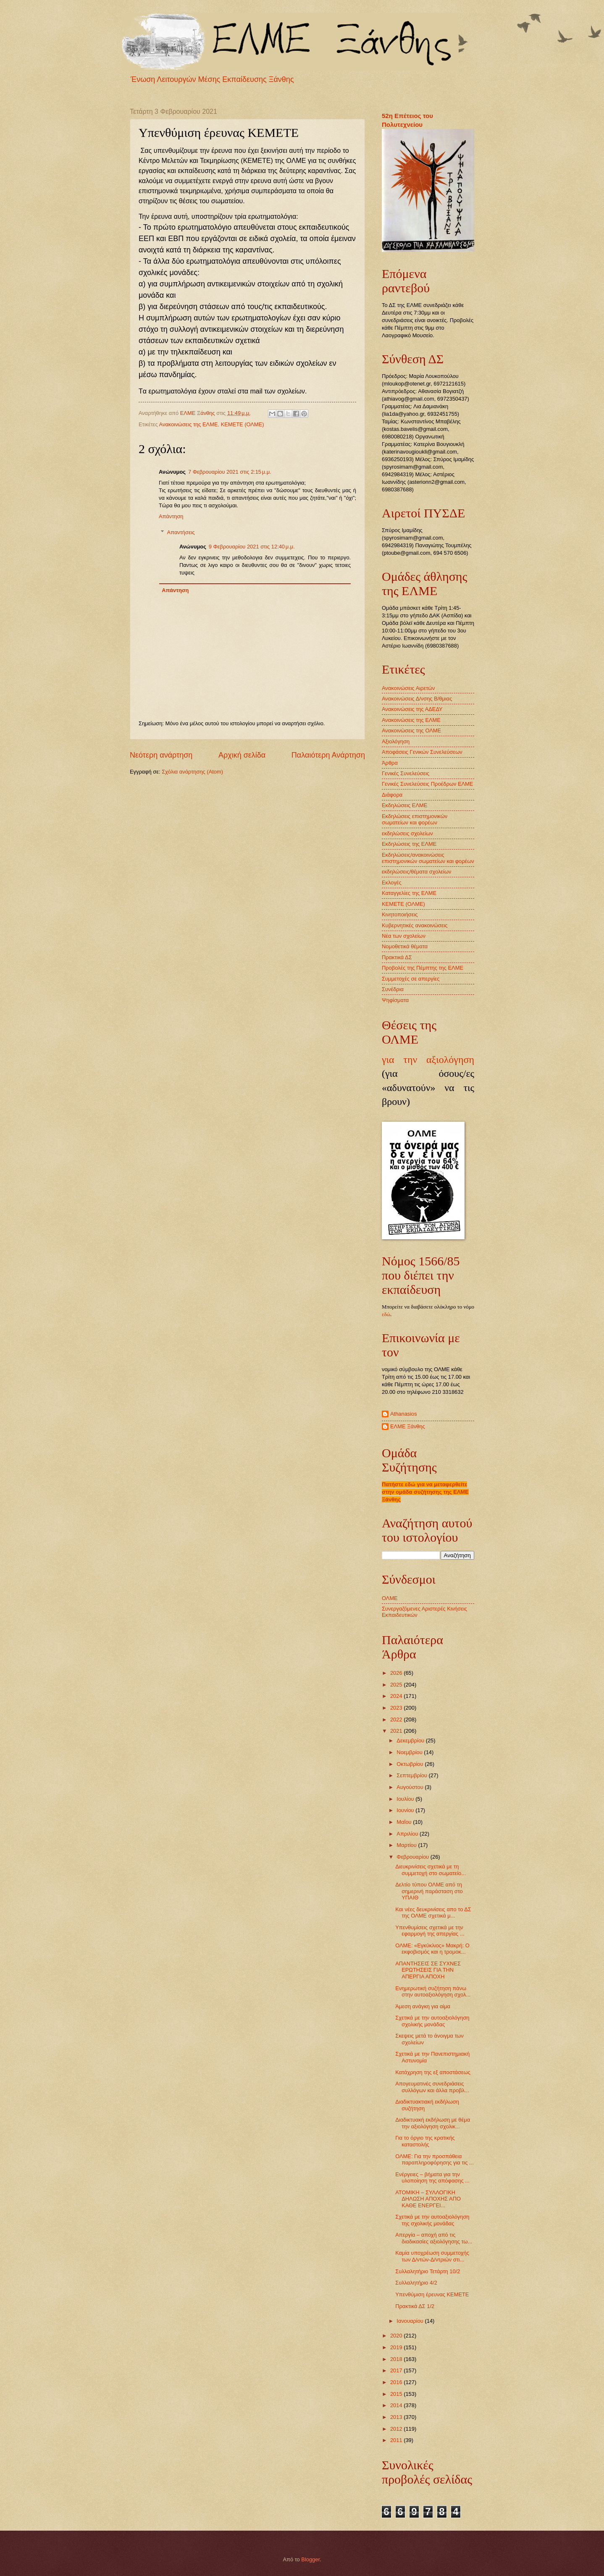  Describe the element at coordinates (393, 989) in the screenshot. I see `Συνέδρια` at that location.